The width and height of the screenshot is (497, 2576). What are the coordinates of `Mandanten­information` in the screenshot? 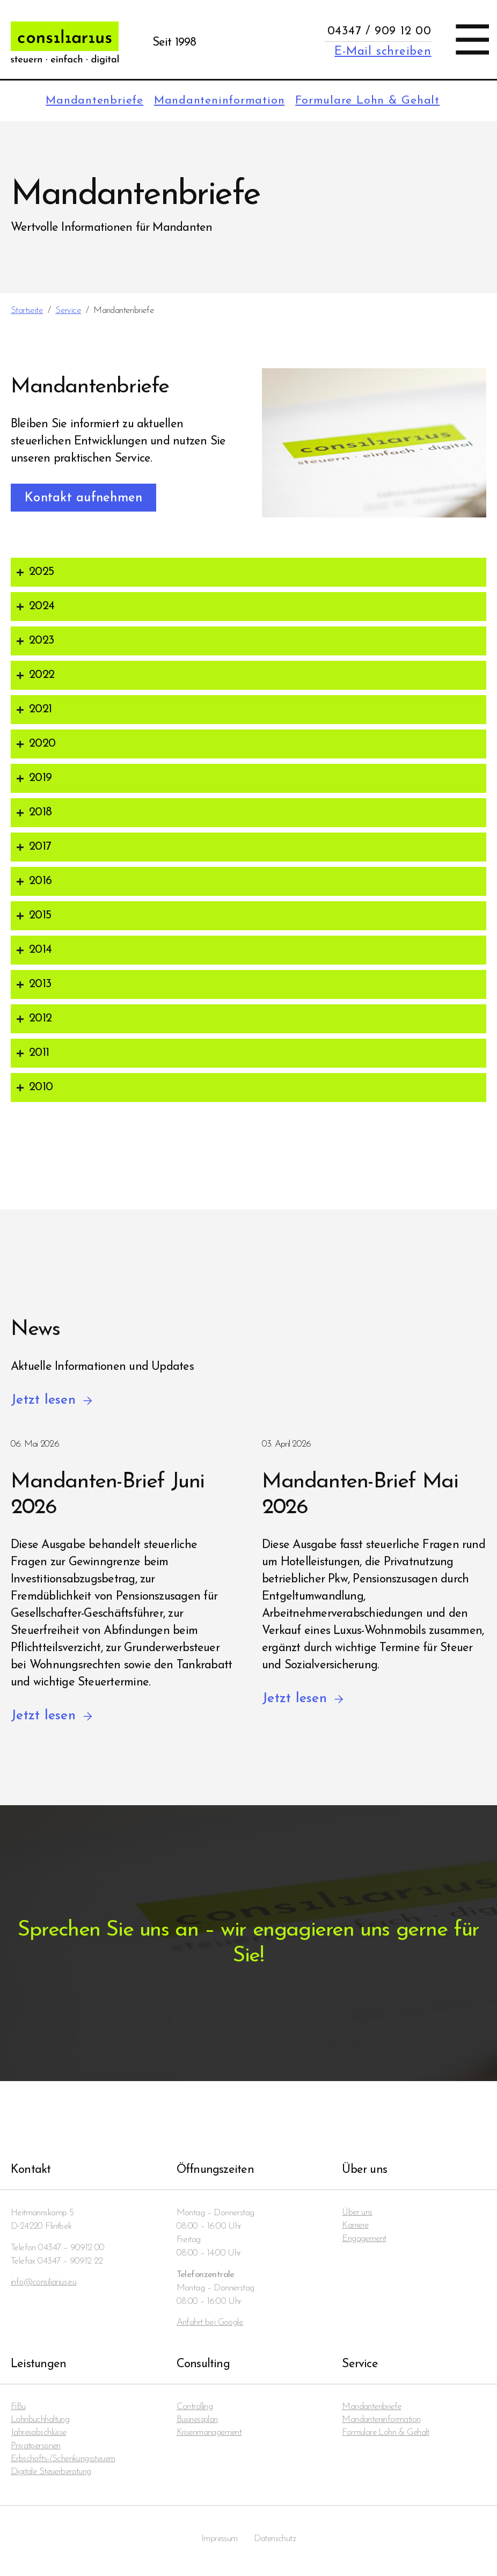 It's located at (214, 101).